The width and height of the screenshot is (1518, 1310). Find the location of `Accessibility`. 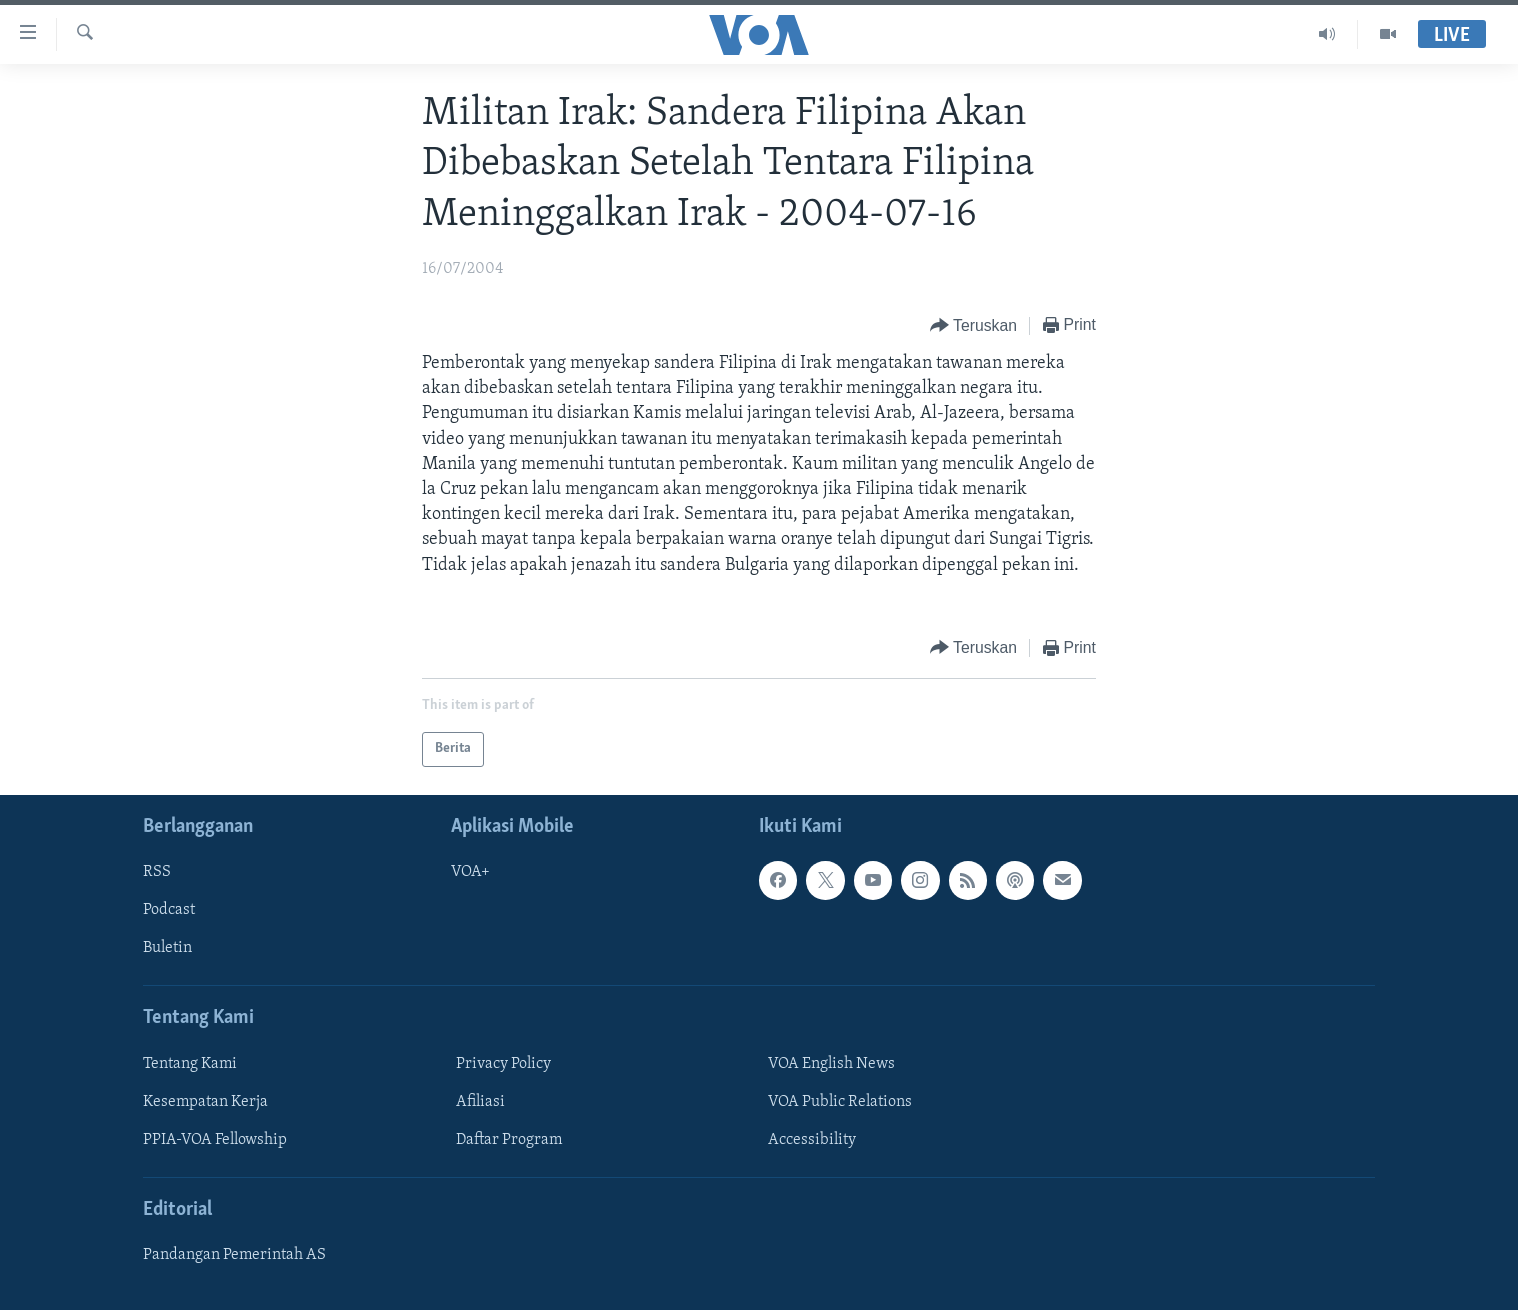

Accessibility is located at coordinates (812, 1140).